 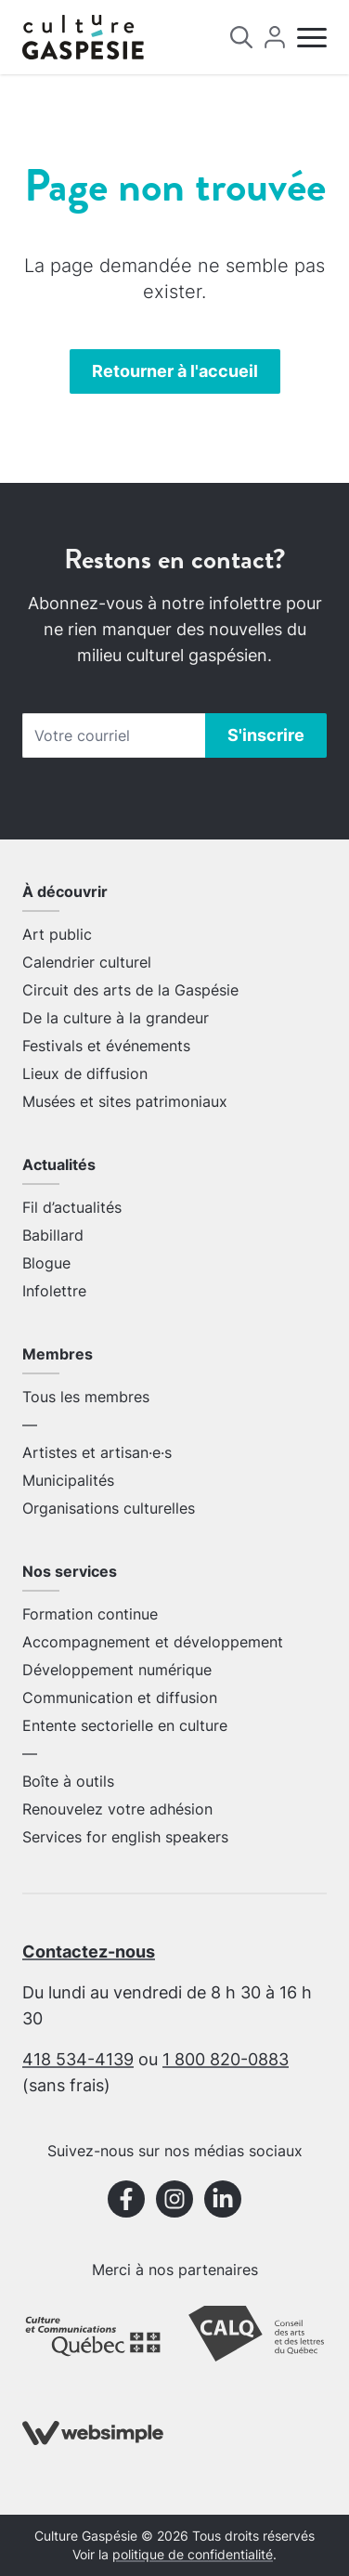 What do you see at coordinates (152, 1642) in the screenshot?
I see `Accompagnement et développement` at bounding box center [152, 1642].